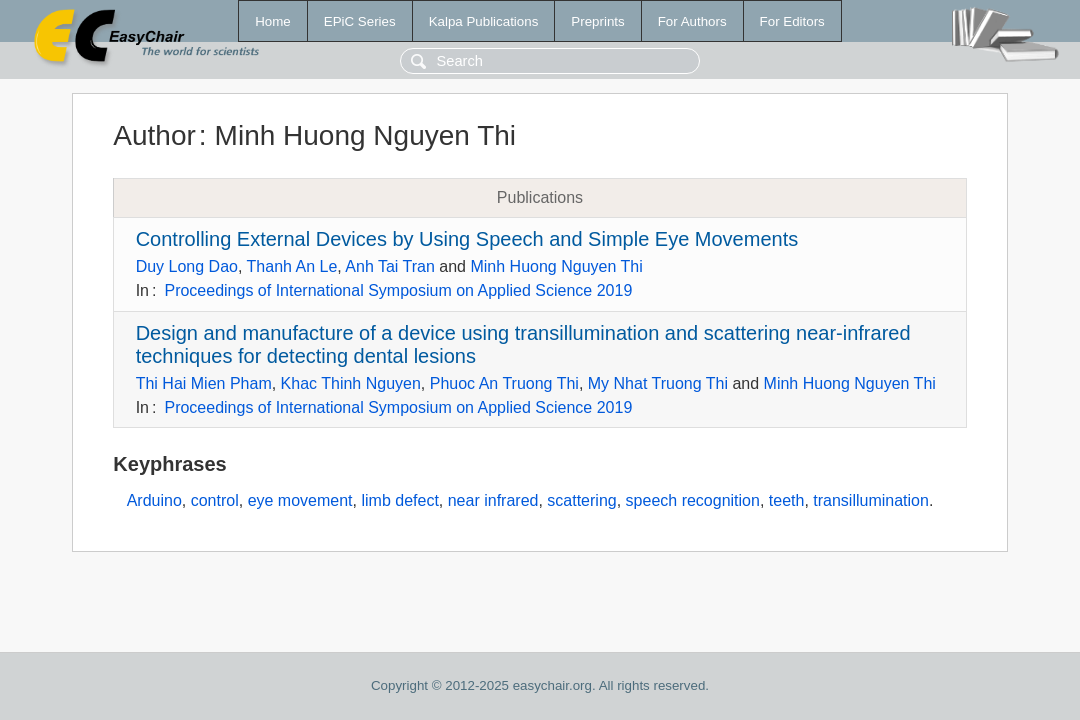  Describe the element at coordinates (215, 500) in the screenshot. I see `control` at that location.